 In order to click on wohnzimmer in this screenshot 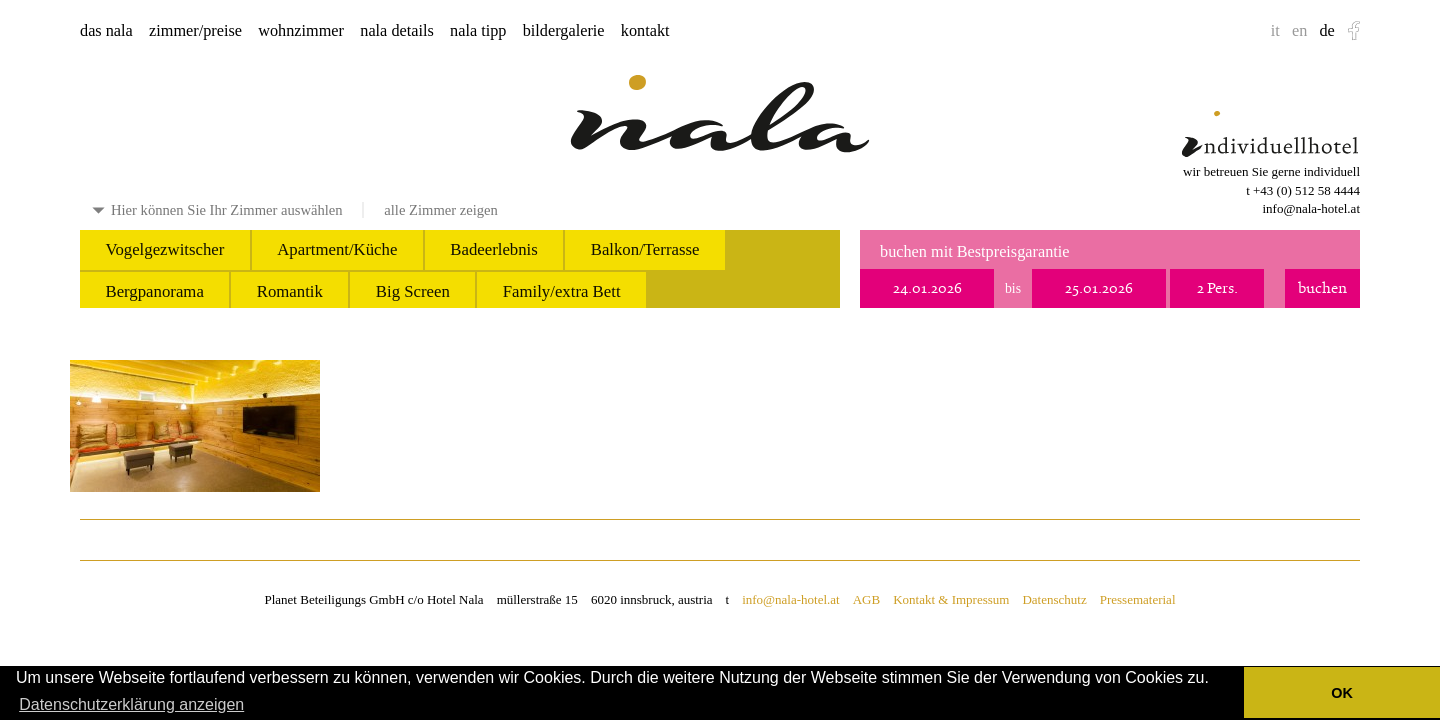, I will do `click(301, 31)`.